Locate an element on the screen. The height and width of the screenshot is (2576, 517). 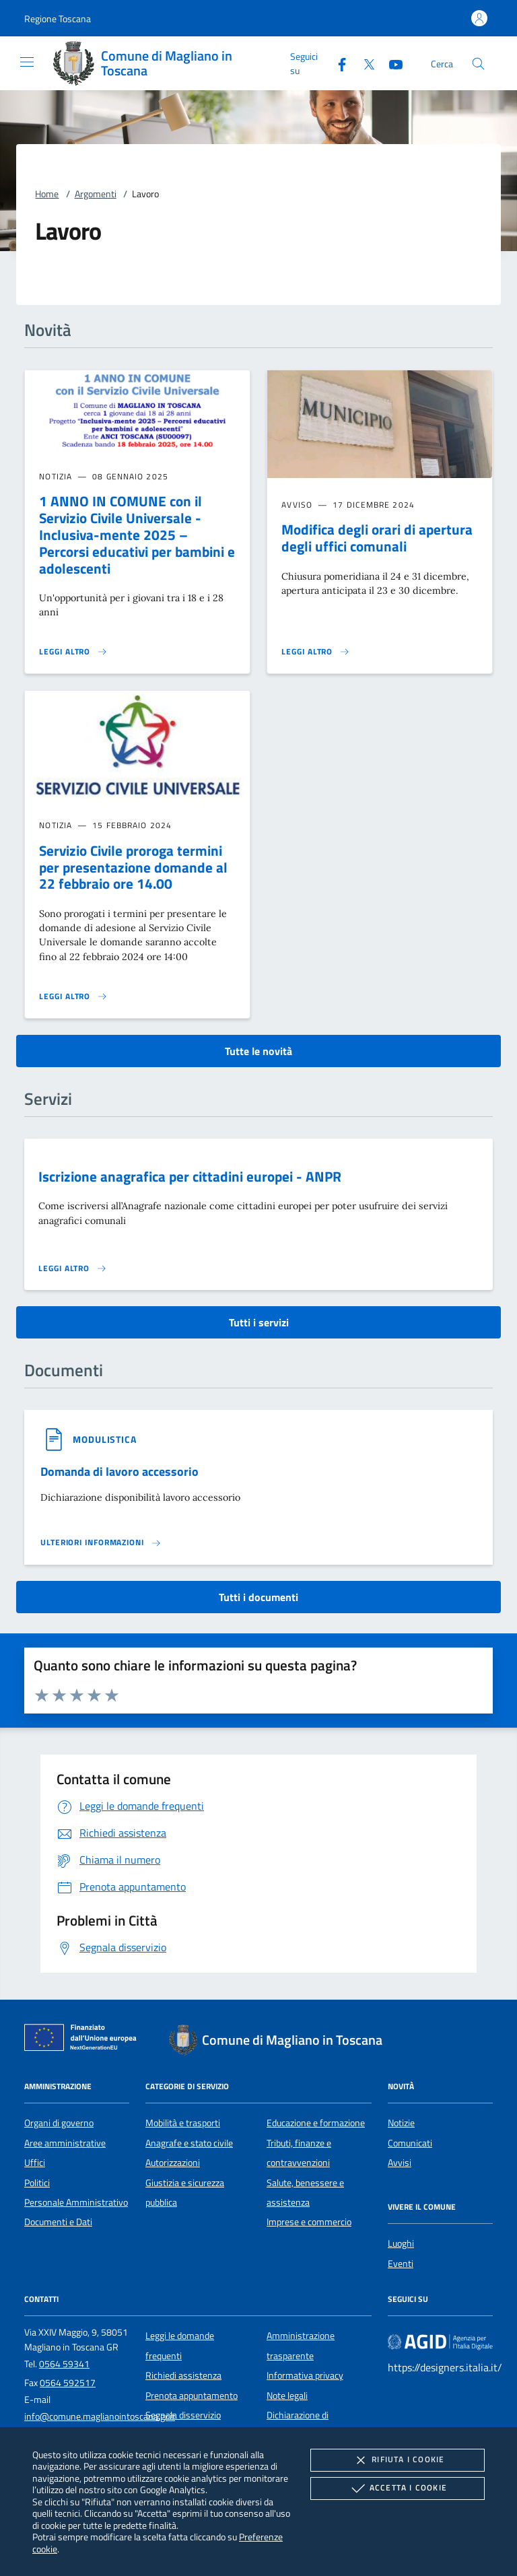
[Leggi altro 'Servizio Civile proroga termini per presentazione domande al 22 febbraio ore 14.00'] is located at coordinates (73, 996).